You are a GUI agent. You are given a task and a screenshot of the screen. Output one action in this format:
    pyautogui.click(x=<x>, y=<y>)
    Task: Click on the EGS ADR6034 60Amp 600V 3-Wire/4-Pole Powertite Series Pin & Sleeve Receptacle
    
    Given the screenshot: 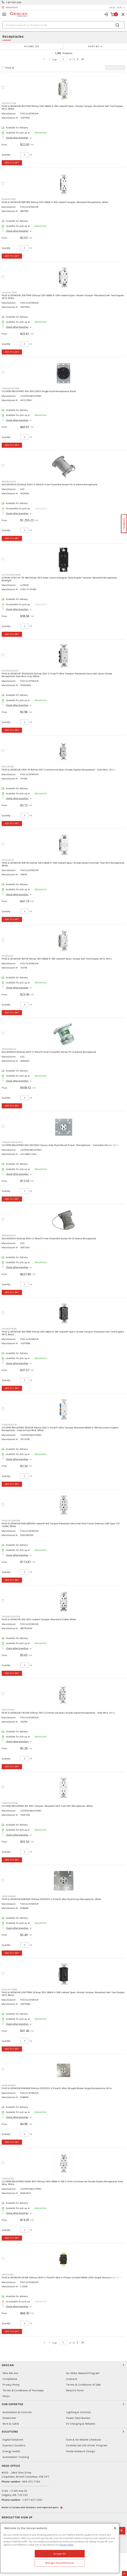 What is the action you would take?
    pyautogui.click(x=49, y=1052)
    